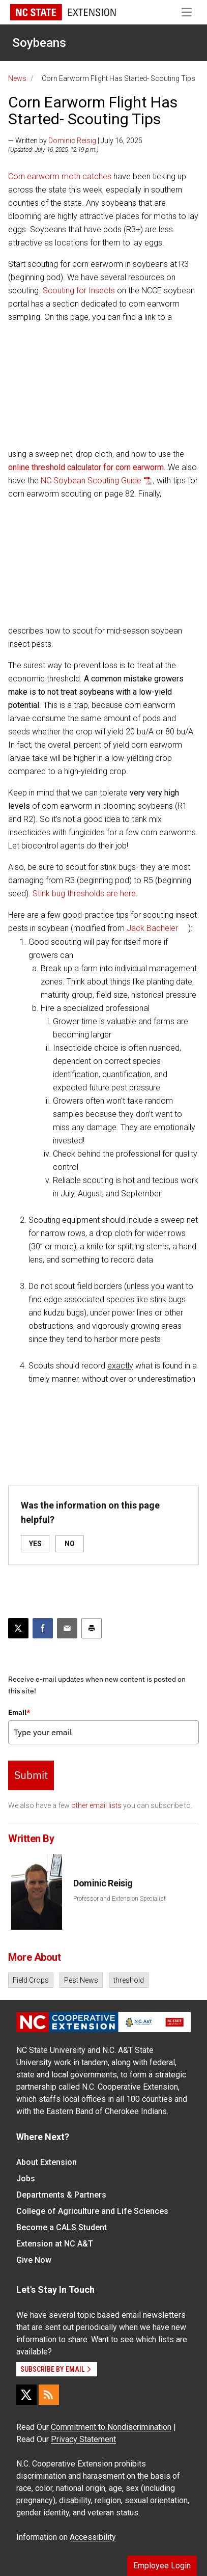 This screenshot has height=2576, width=207. What do you see at coordinates (61, 2227) in the screenshot?
I see `Become a CALS Student` at bounding box center [61, 2227].